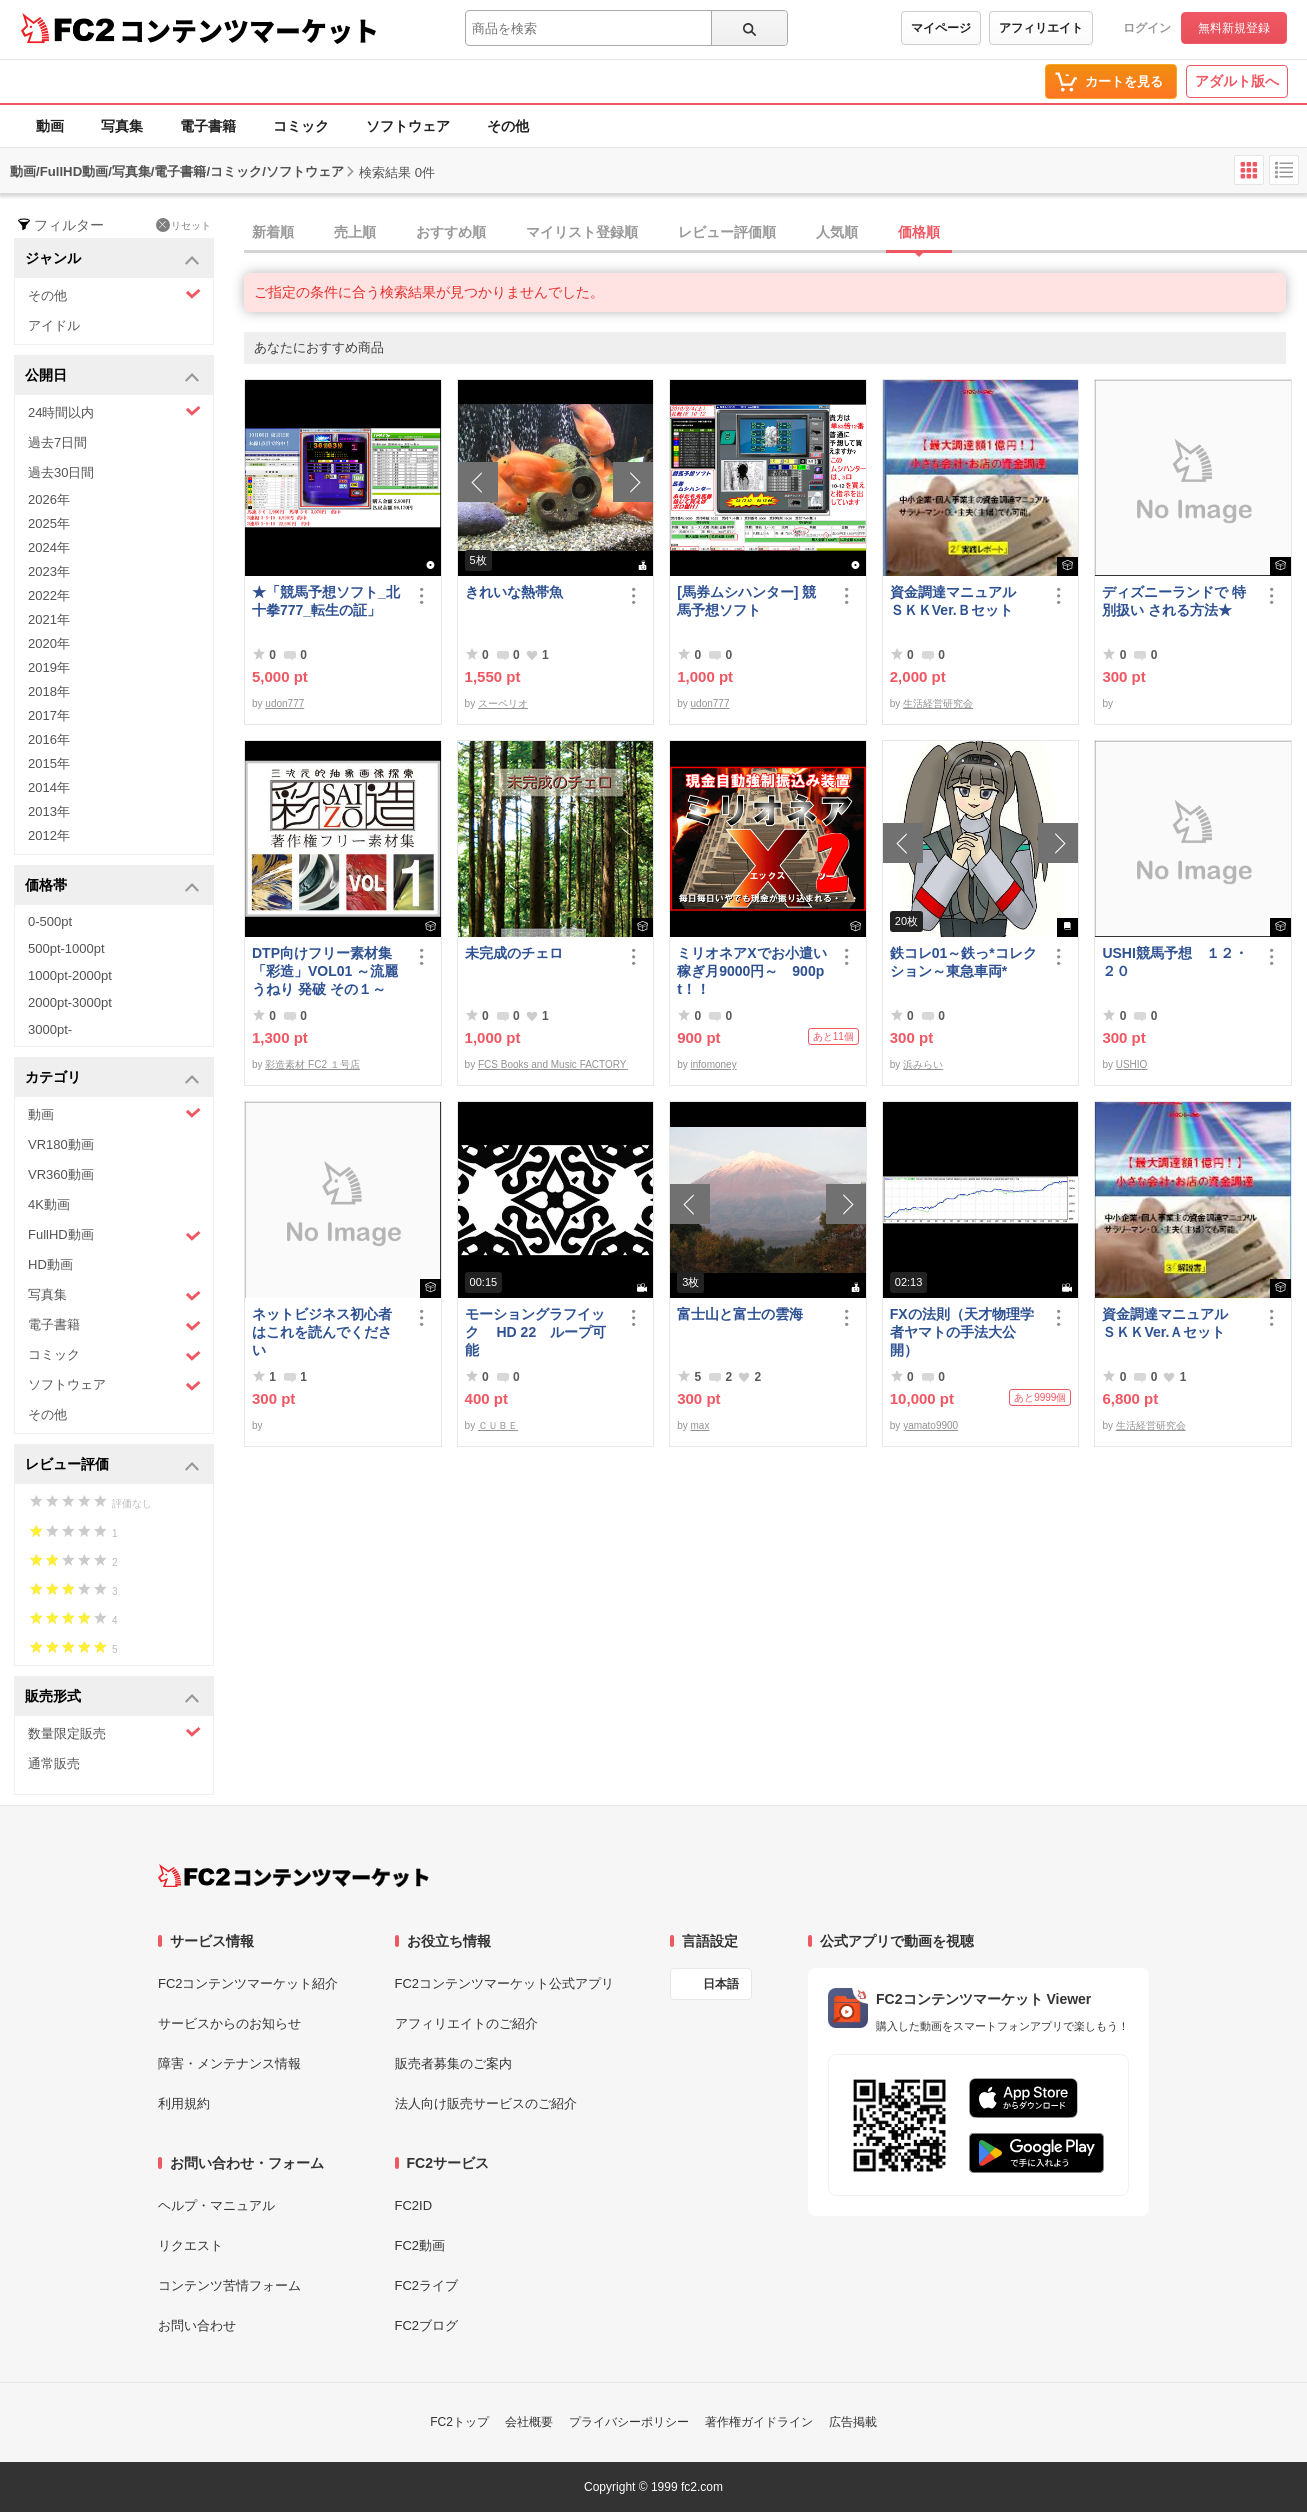 The image size is (1307, 2512). Describe the element at coordinates (197, 2325) in the screenshot. I see `お問い合わせ` at that location.